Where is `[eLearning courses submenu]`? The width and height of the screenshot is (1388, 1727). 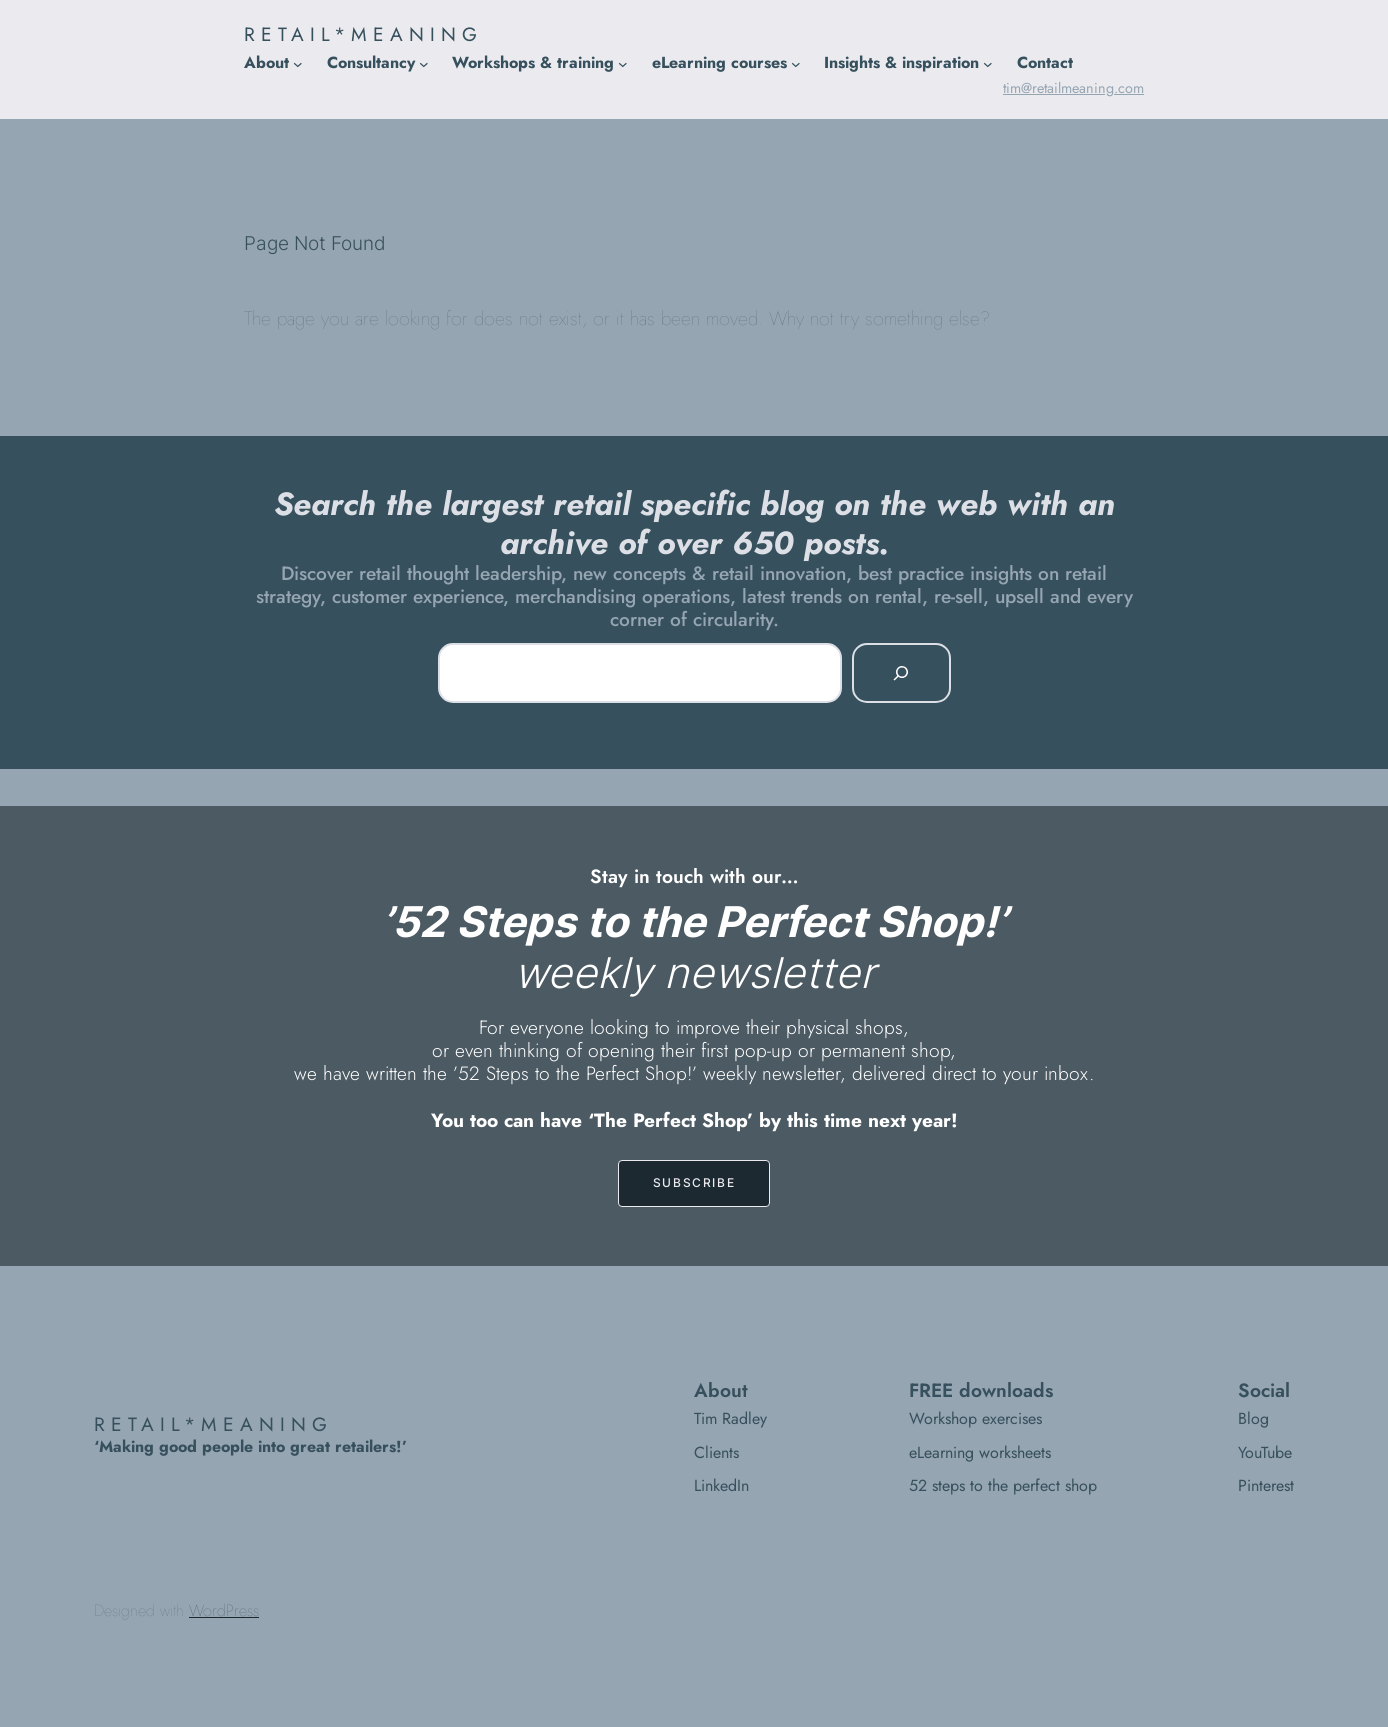
[eLearning courses submenu] is located at coordinates (796, 63).